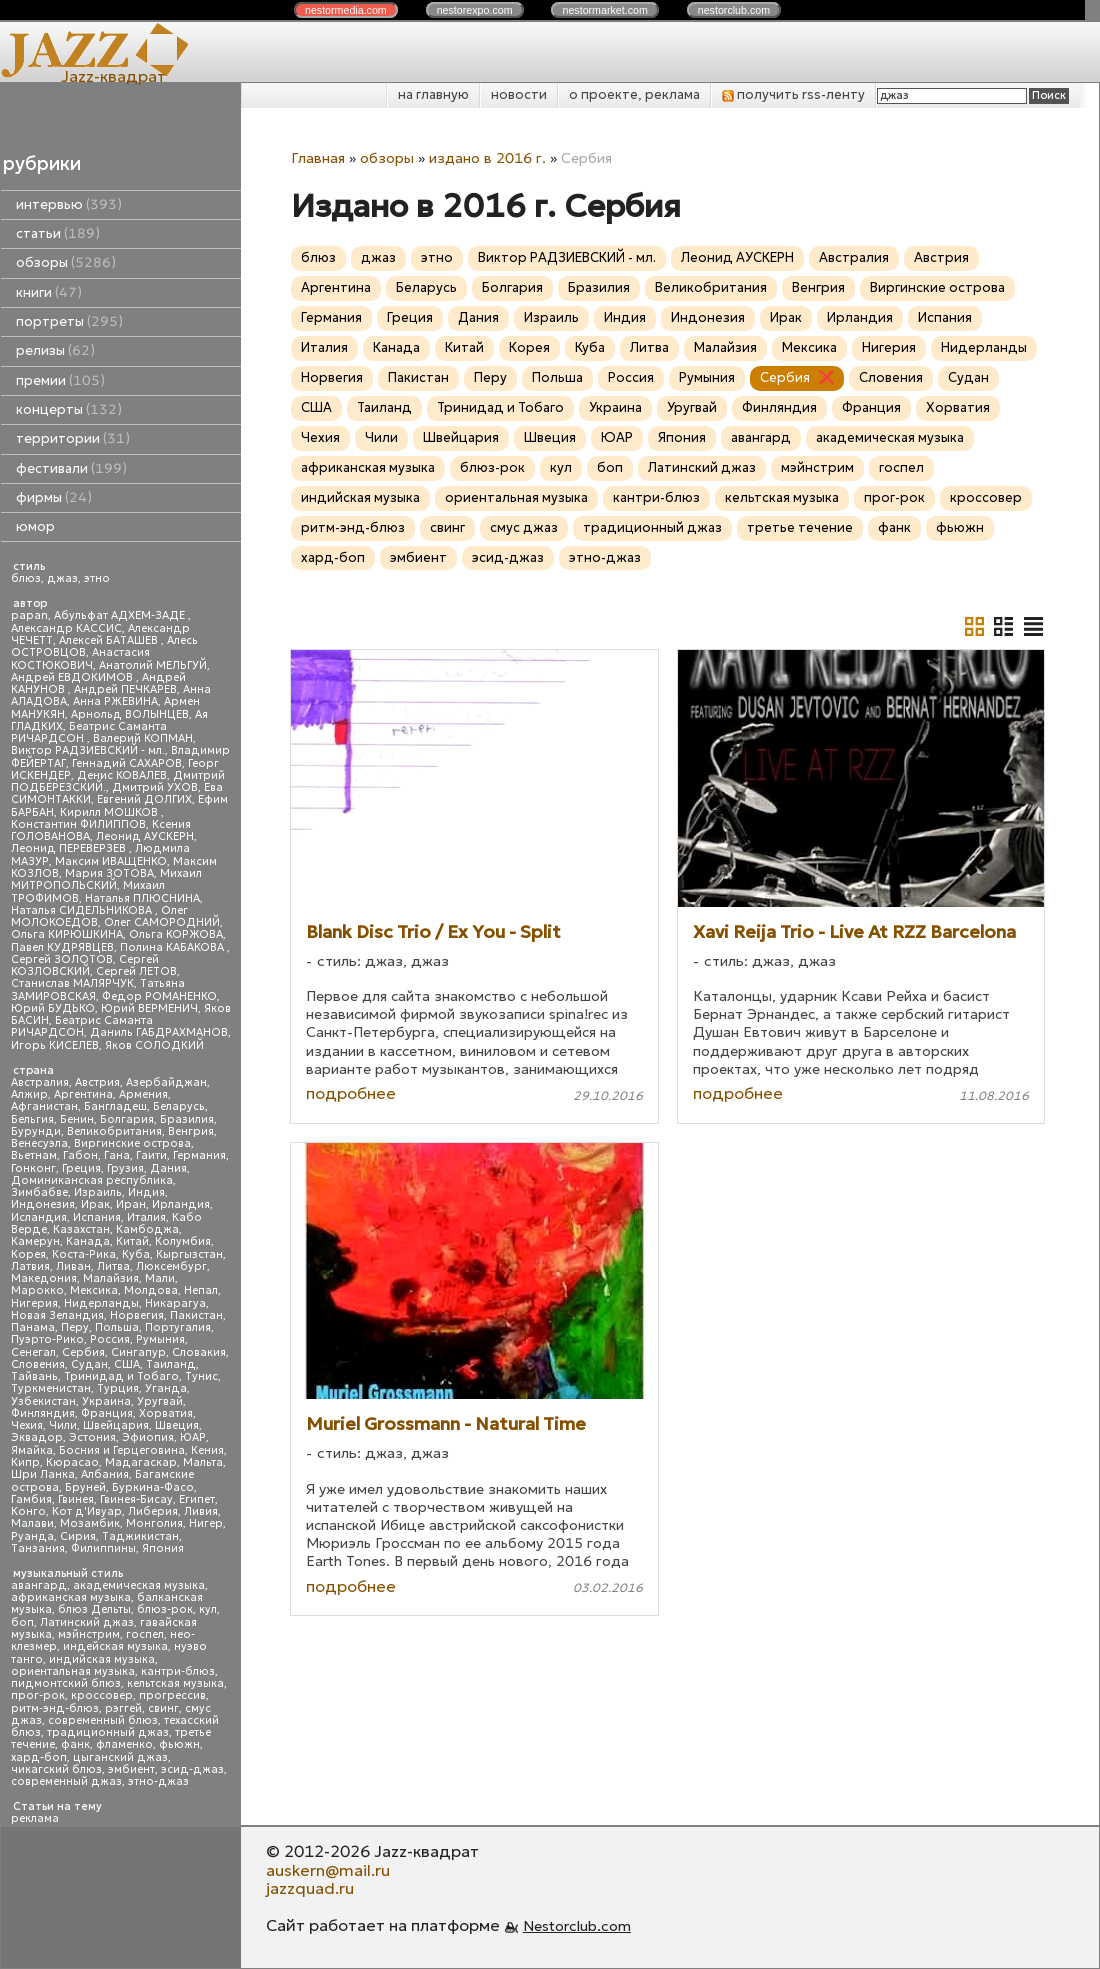 Image resolution: width=1100 pixels, height=1969 pixels. I want to click on Италия, so click(146, 1217).